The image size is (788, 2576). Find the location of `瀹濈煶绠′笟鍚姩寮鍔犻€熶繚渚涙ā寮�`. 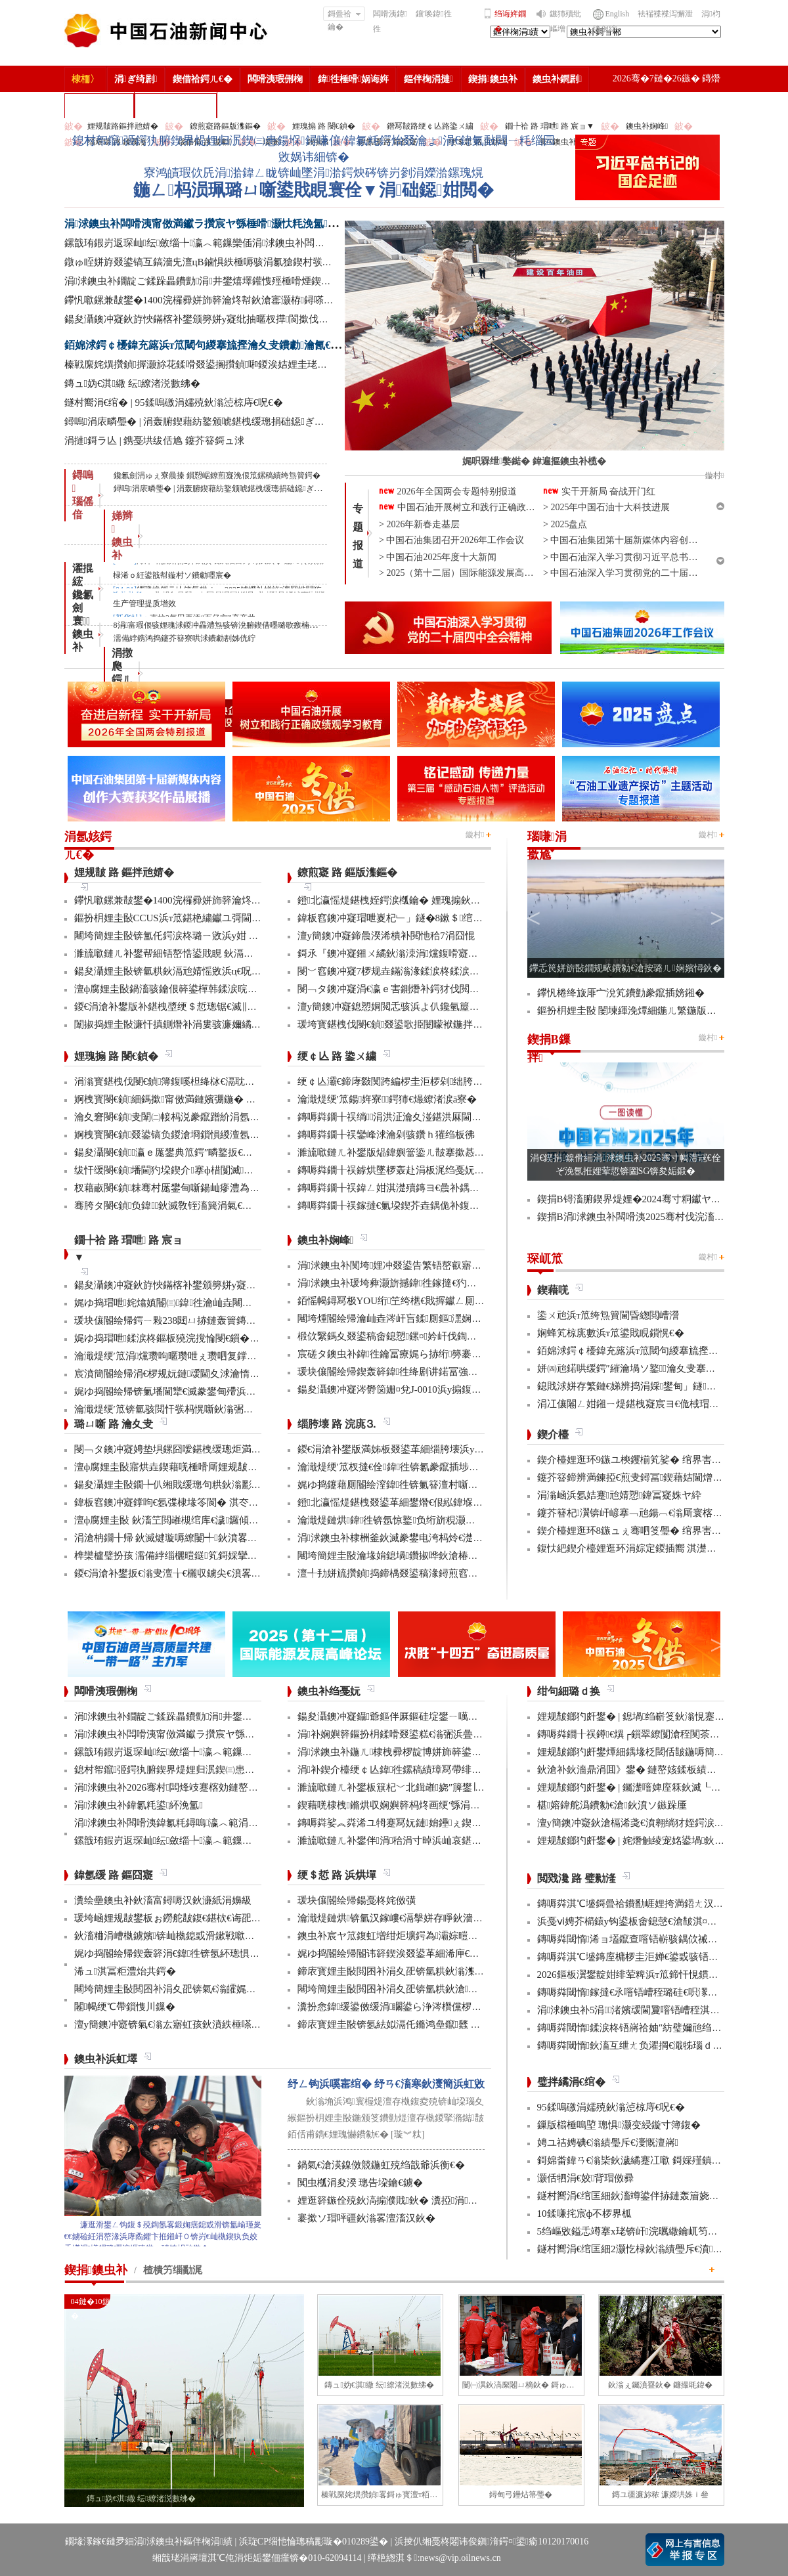

瀹濈煶绠′笟鍚姩寮鍔犻€熶繚渚涙ā寮� is located at coordinates (387, 1099).